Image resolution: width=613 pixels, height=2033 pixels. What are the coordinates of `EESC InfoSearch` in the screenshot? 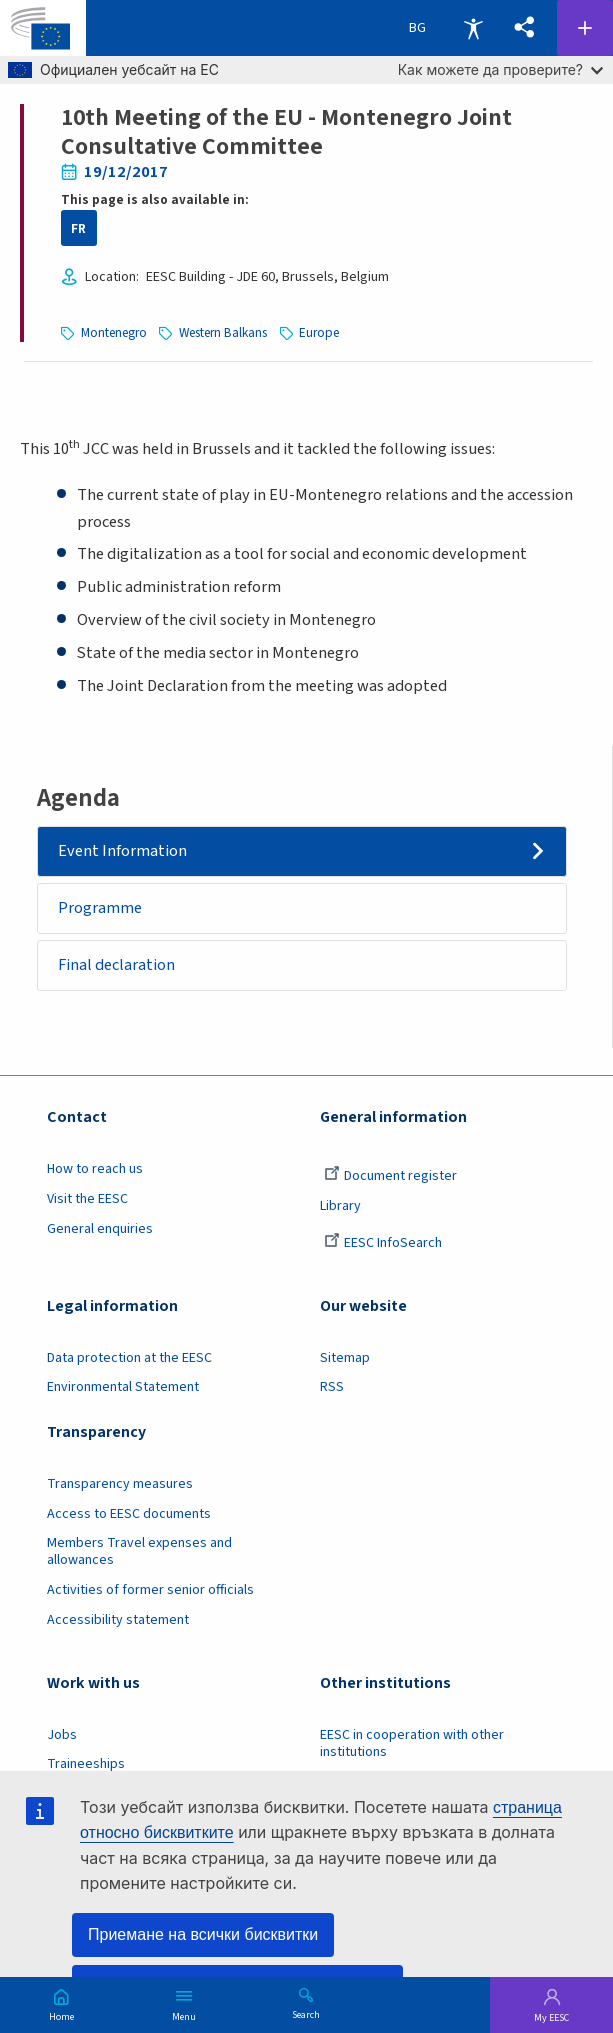 It's located at (383, 1243).